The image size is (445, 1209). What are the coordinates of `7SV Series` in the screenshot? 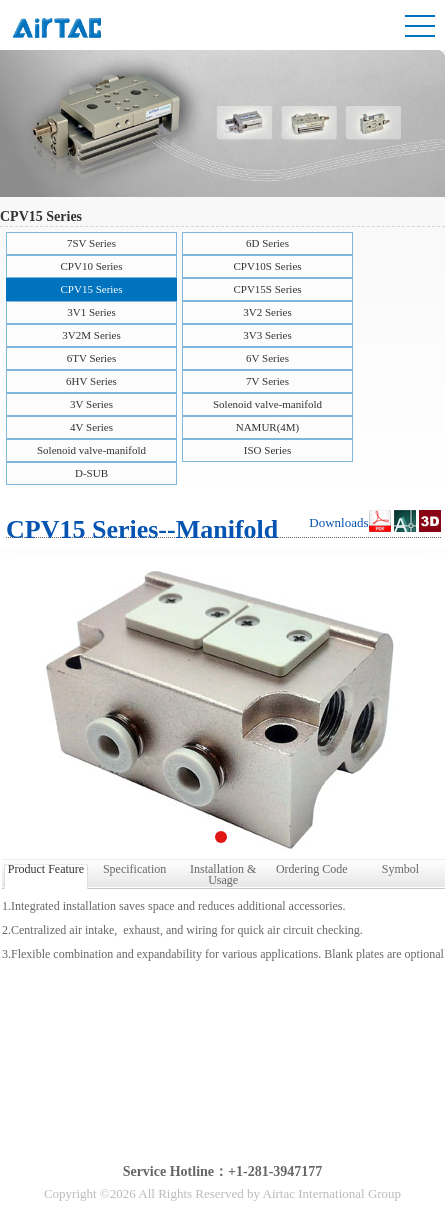 It's located at (91, 243).